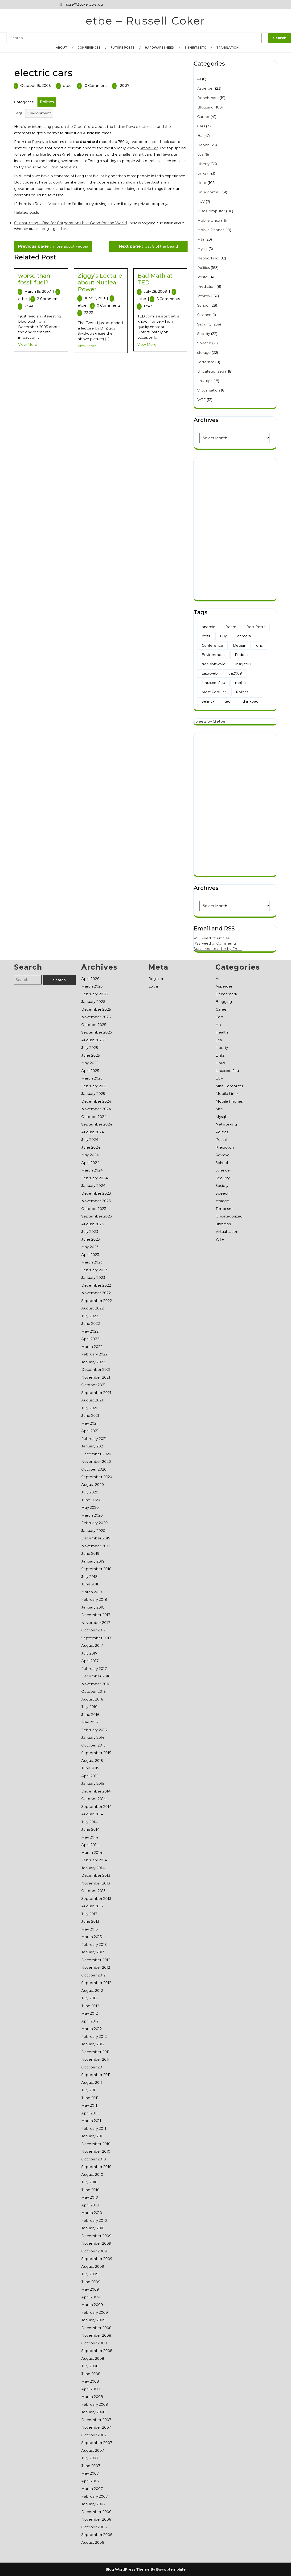 The width and height of the screenshot is (291, 2576). Describe the element at coordinates (89, 47) in the screenshot. I see `Conferences` at that location.